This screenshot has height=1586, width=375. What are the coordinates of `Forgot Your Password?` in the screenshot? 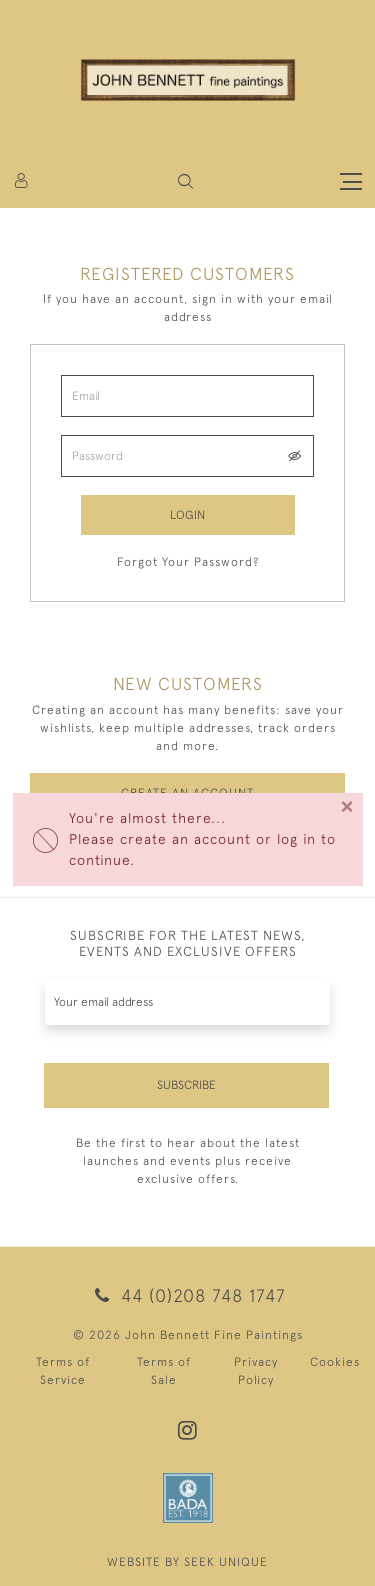 It's located at (188, 562).